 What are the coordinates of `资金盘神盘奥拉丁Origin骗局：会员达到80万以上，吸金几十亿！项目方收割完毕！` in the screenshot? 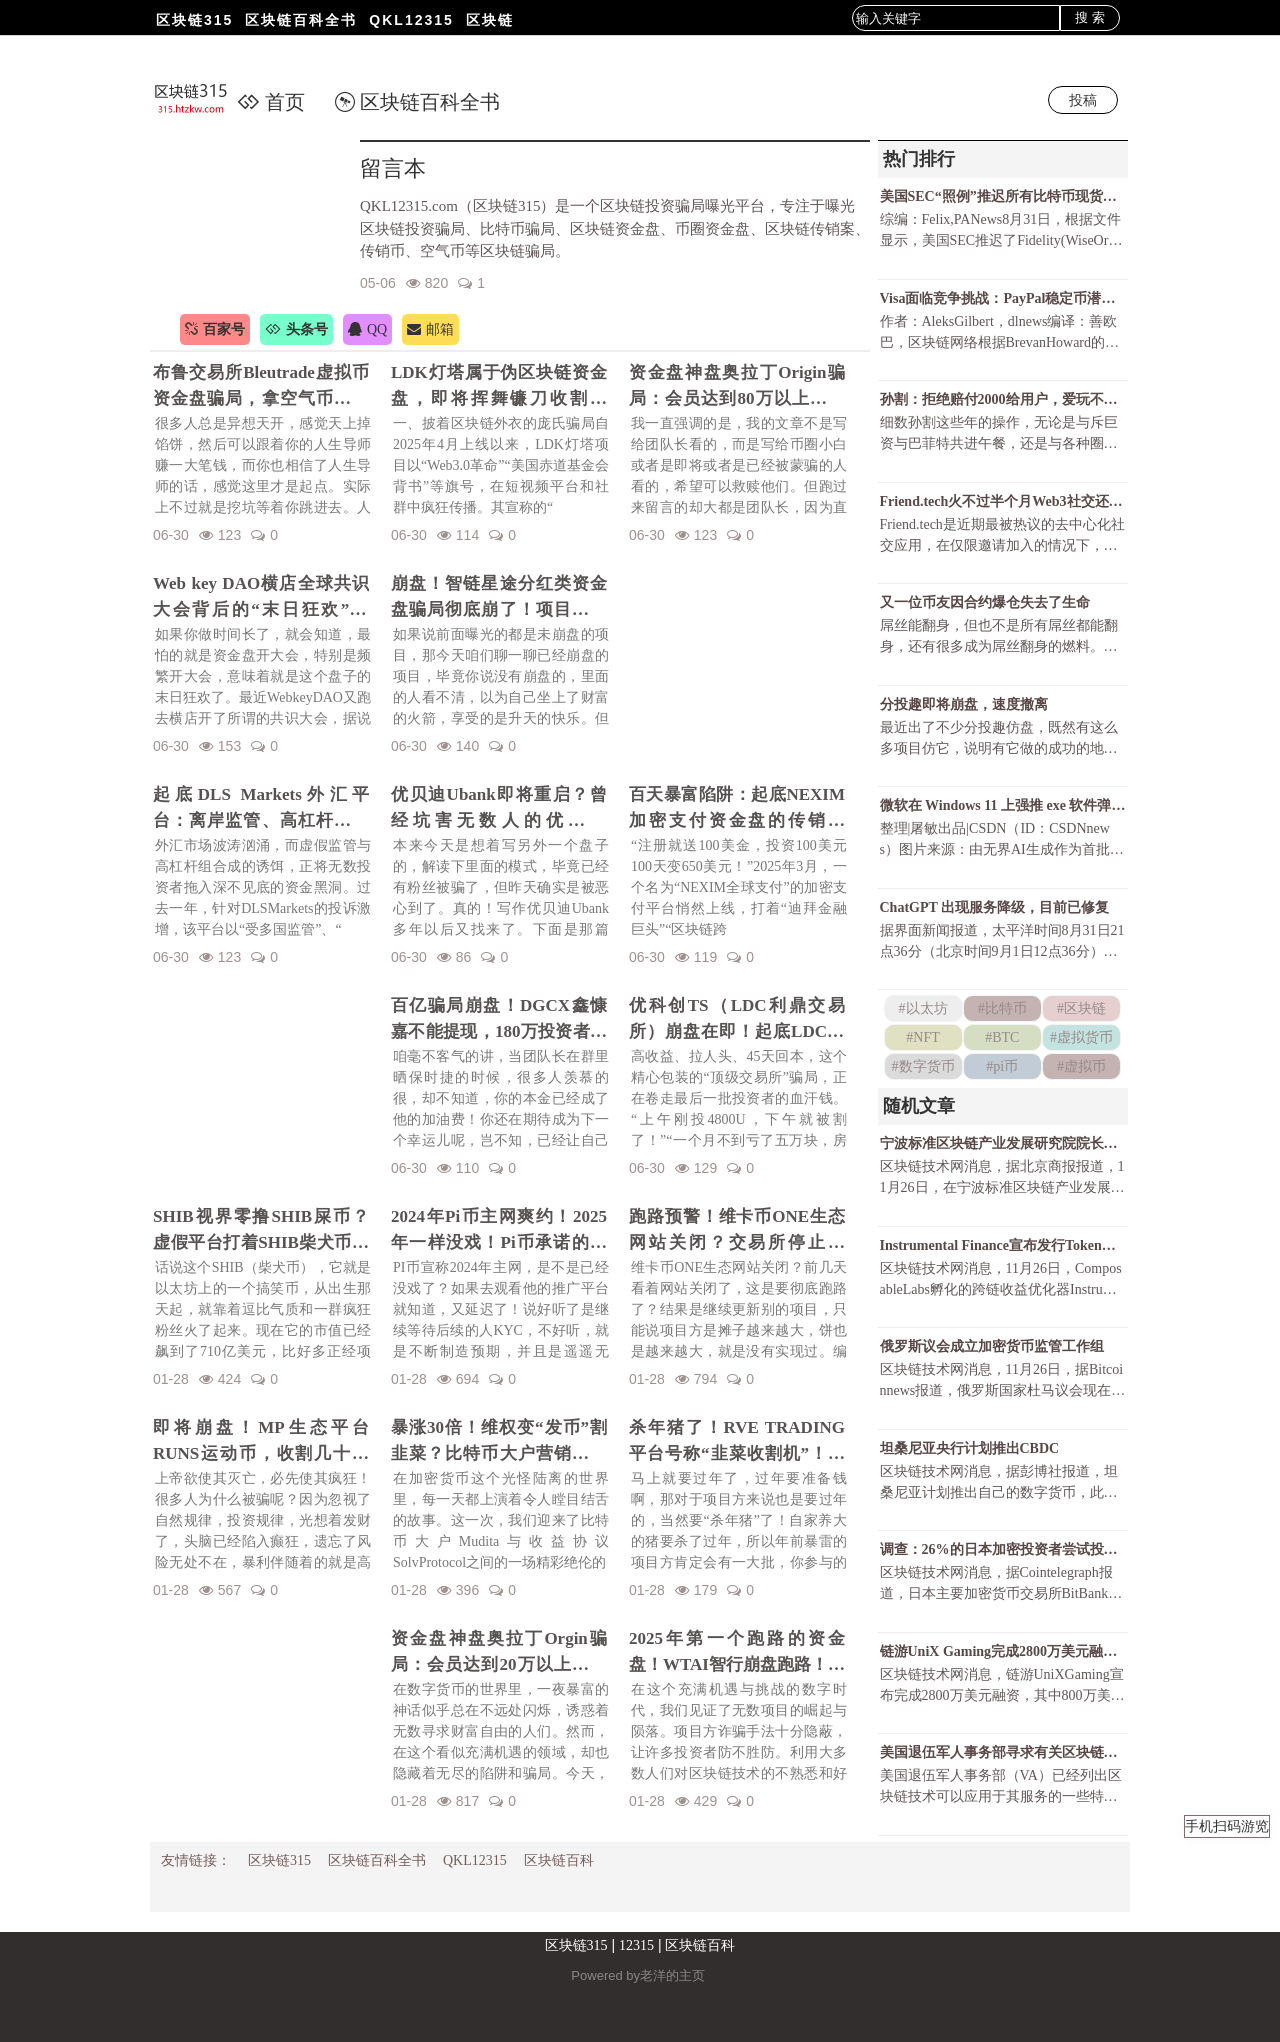 It's located at (737, 387).